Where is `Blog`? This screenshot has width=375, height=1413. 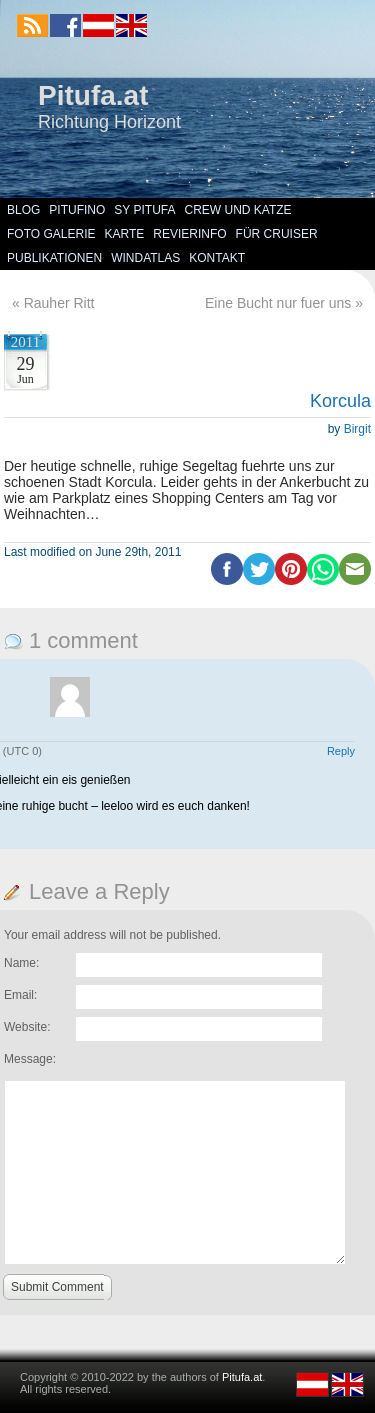 Blog is located at coordinates (23, 210).